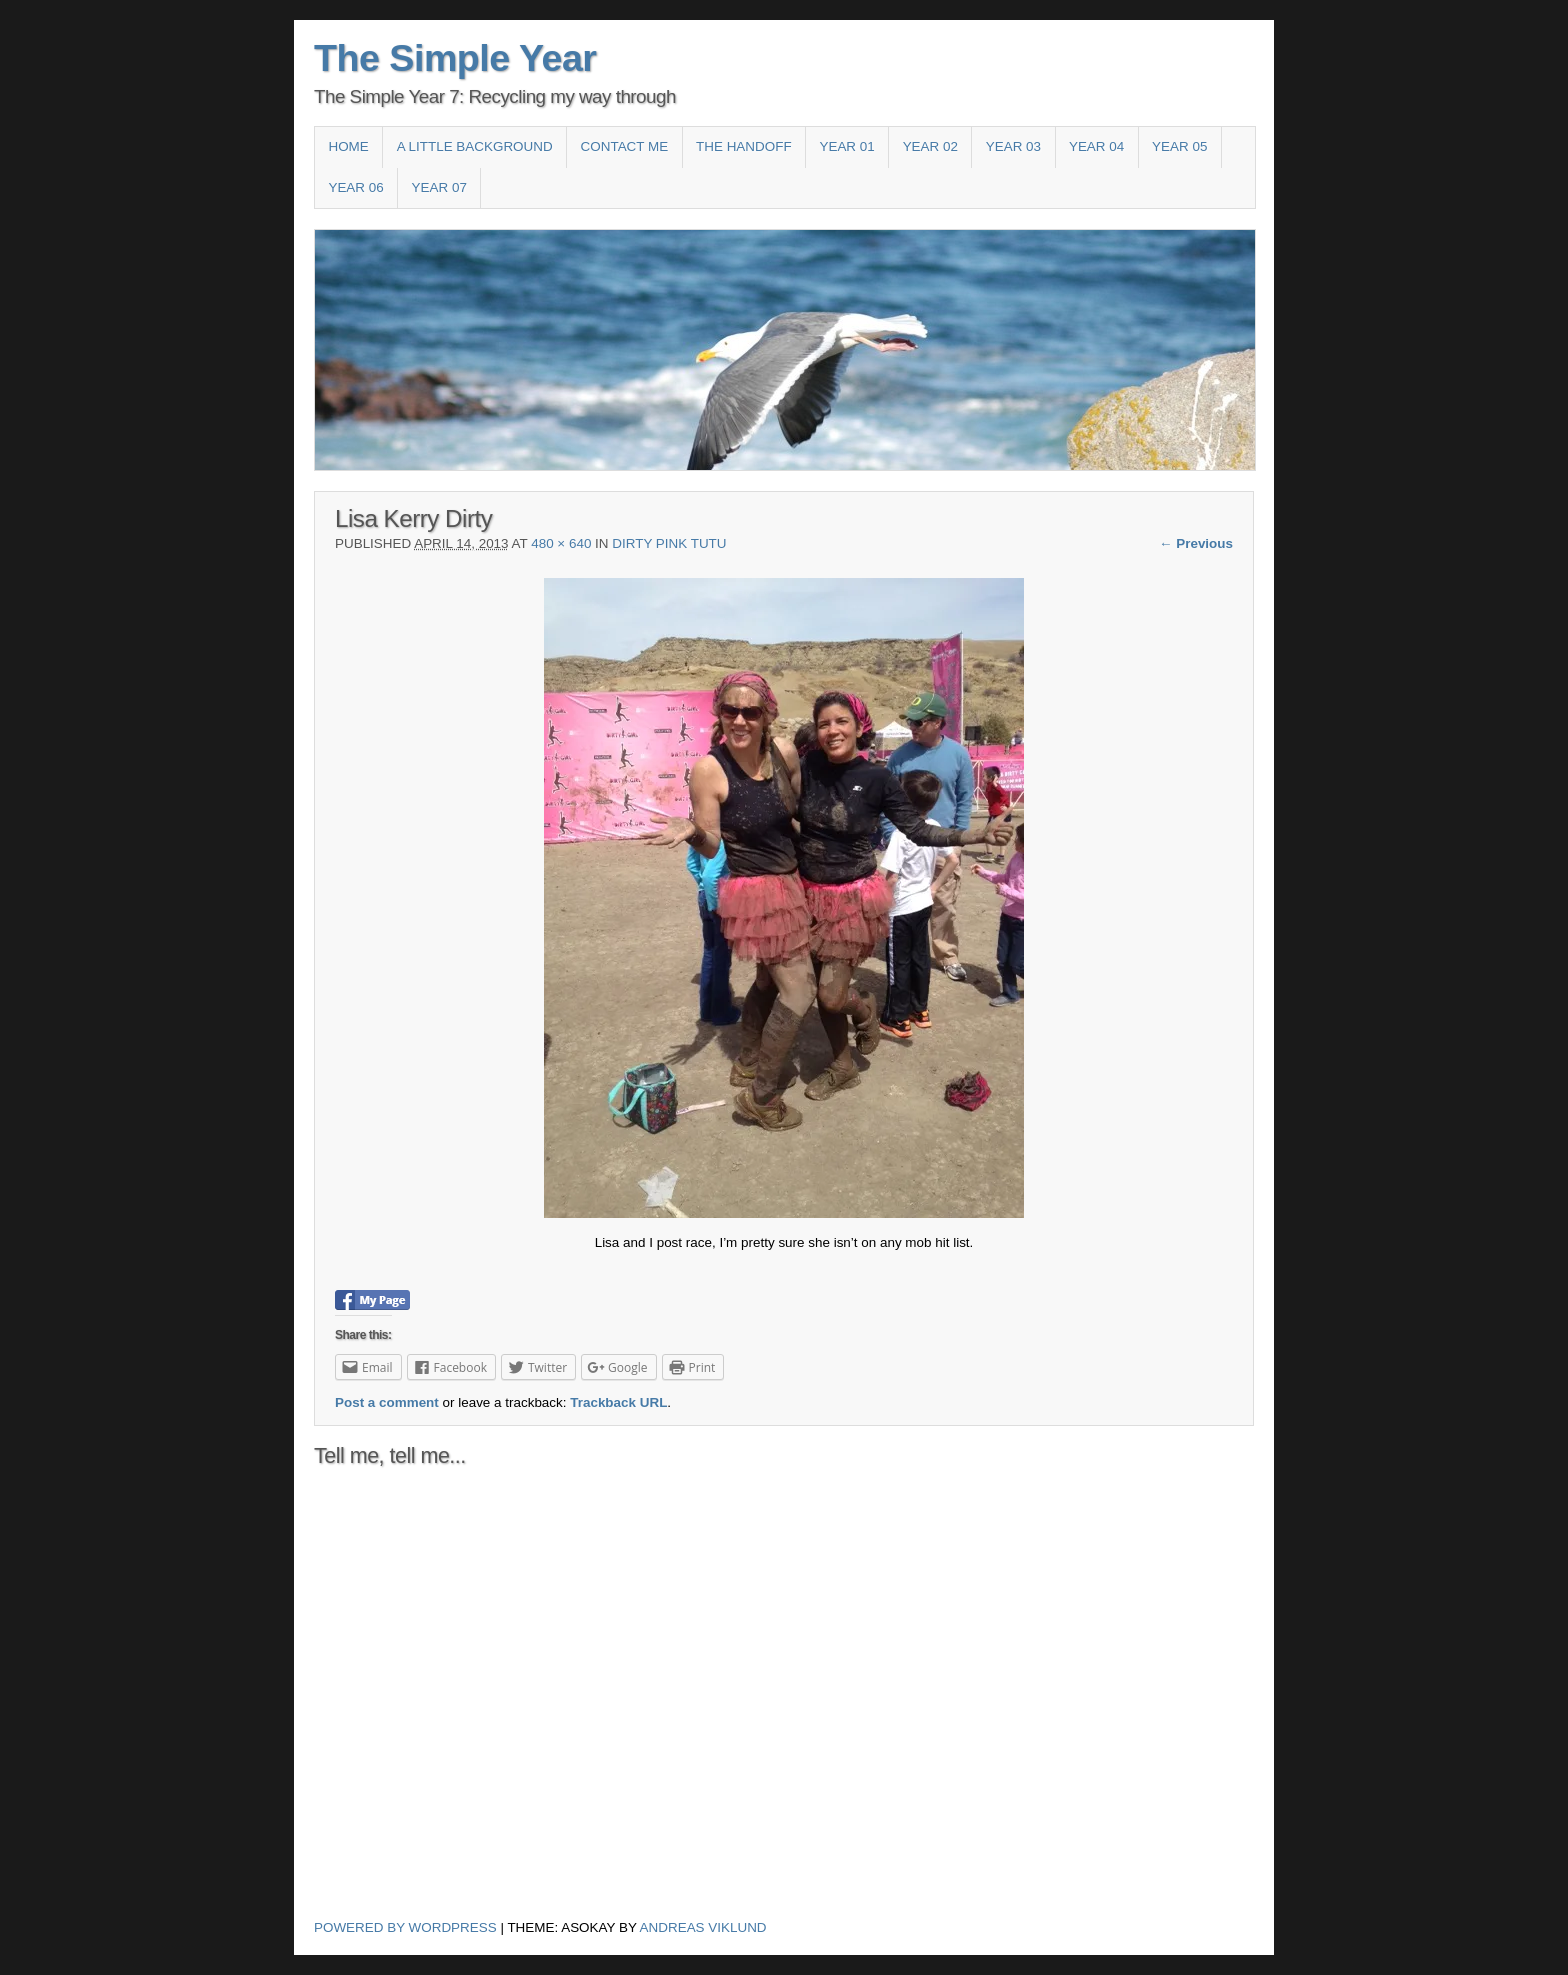  I want to click on Powered by WordPress, so click(405, 1927).